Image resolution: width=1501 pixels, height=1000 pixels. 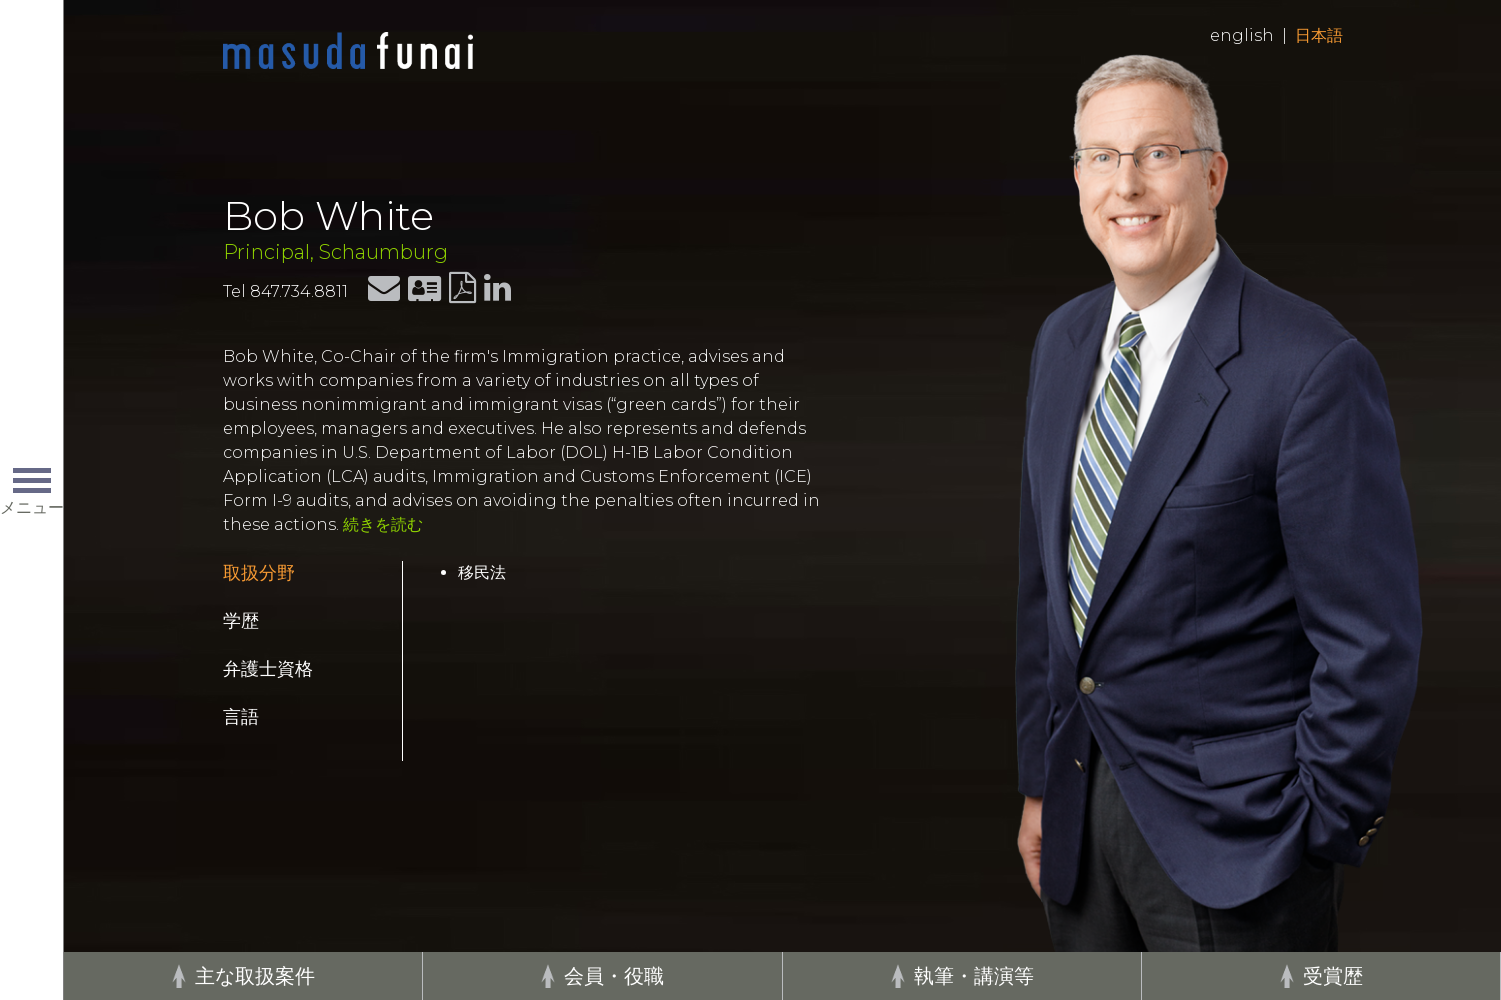 I want to click on 主な取扱案件, so click(x=255, y=976).